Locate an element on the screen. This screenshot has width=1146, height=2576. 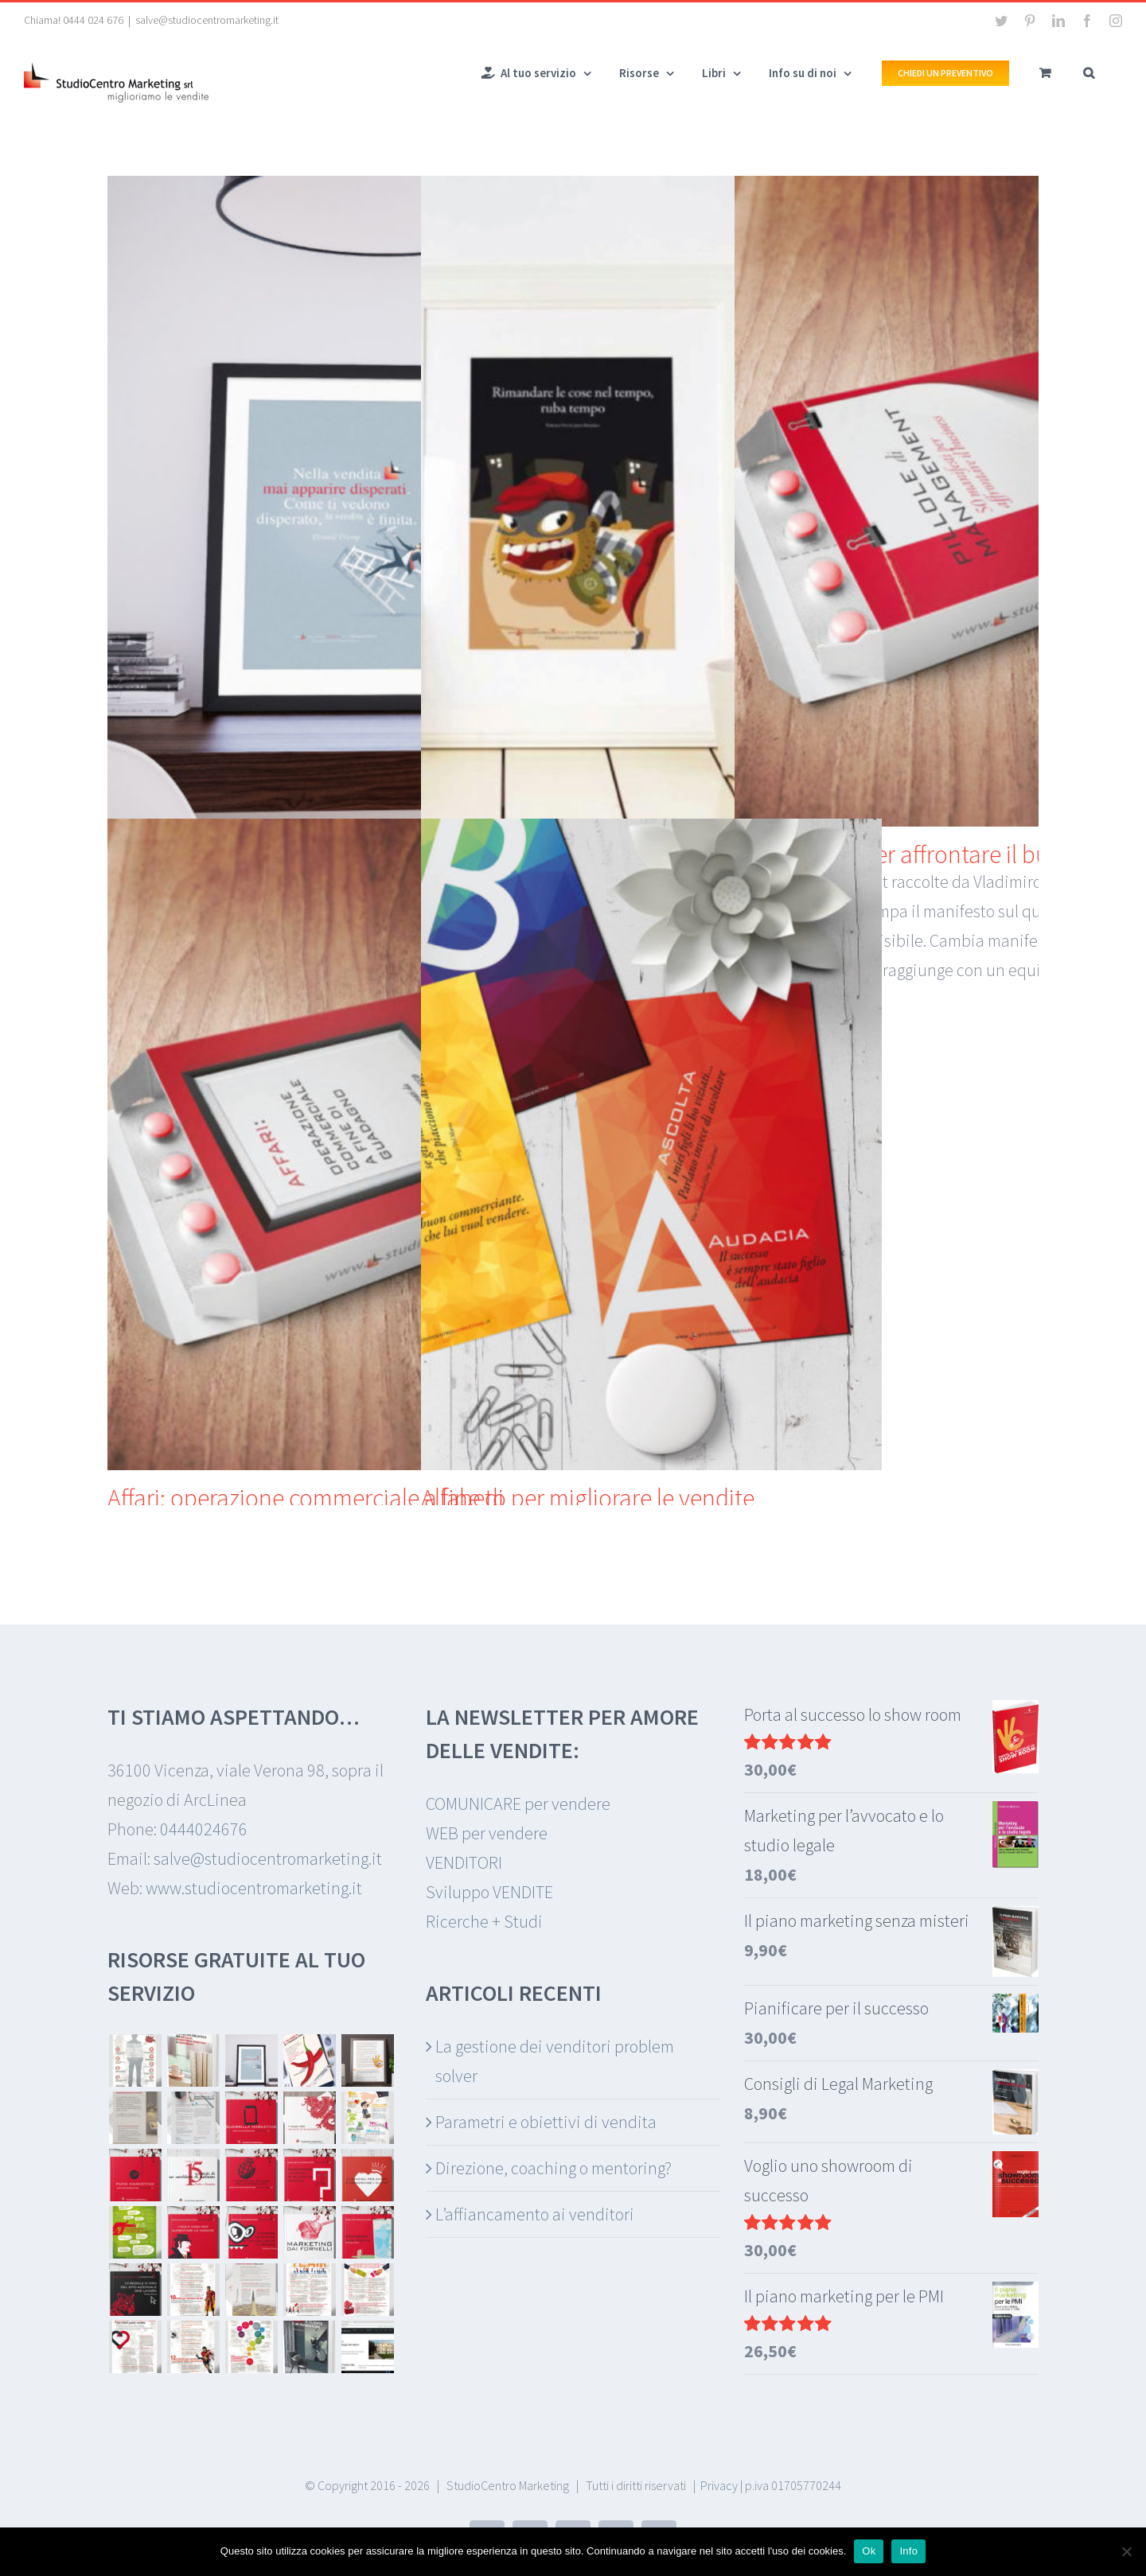
Ricerche + Studi is located at coordinates (484, 1921).